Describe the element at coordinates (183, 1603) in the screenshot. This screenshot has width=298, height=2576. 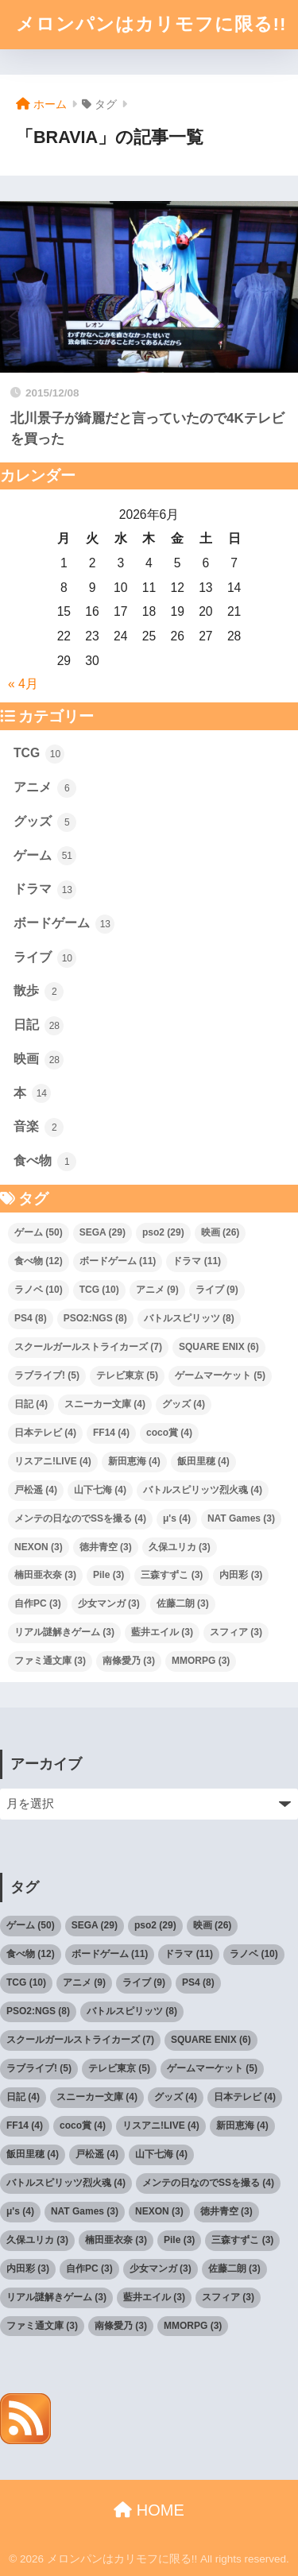
I see `佐藤二朗 [佐藤二朗 (3個の項目)]` at that location.